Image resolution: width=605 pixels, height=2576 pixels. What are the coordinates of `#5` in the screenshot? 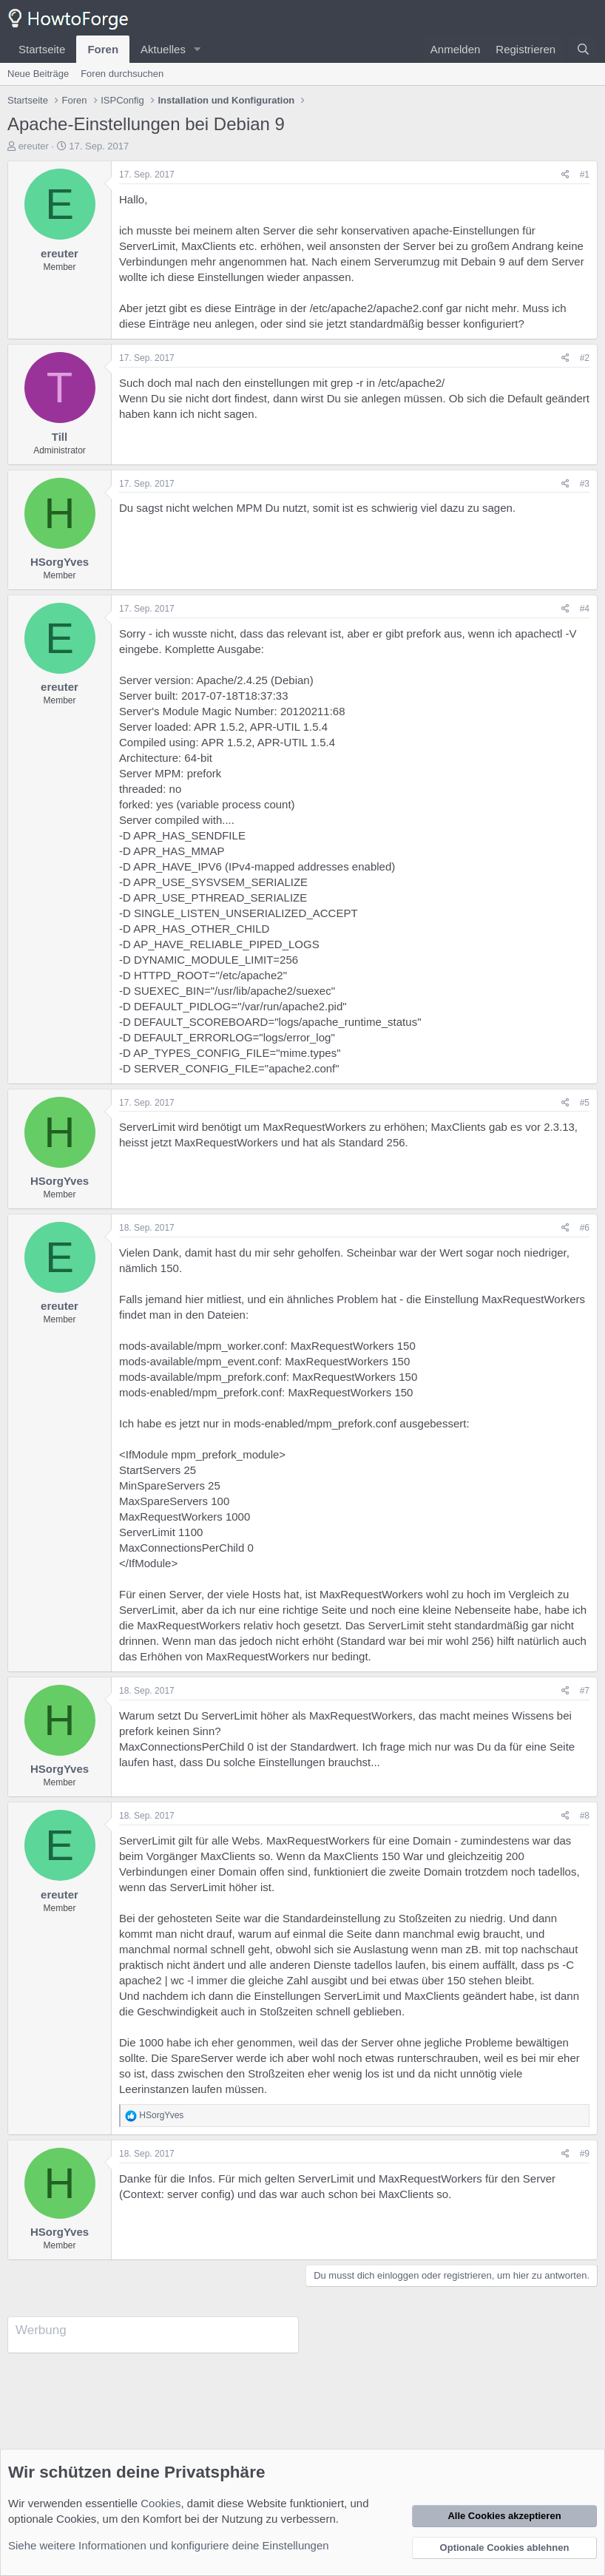 It's located at (584, 1103).